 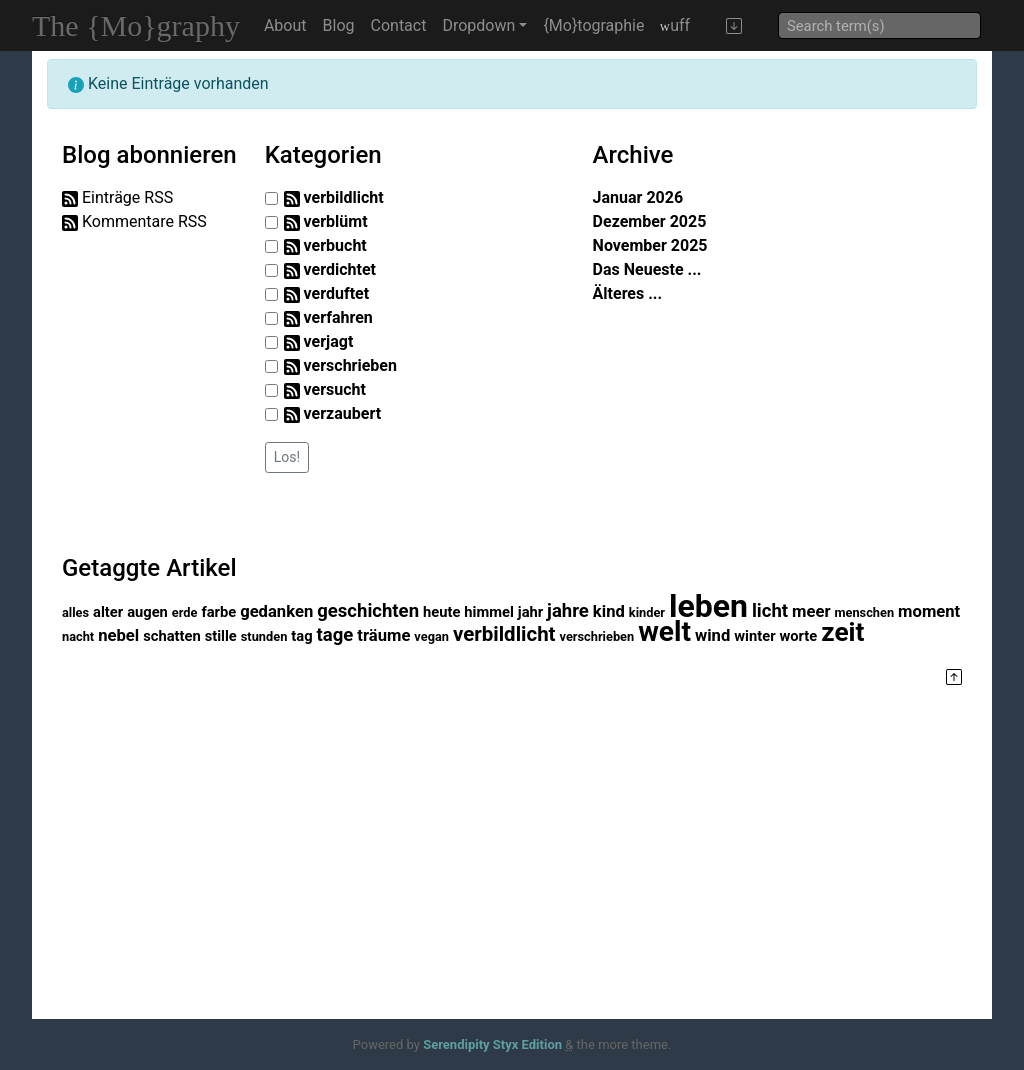 What do you see at coordinates (929, 611) in the screenshot?
I see `moment` at bounding box center [929, 611].